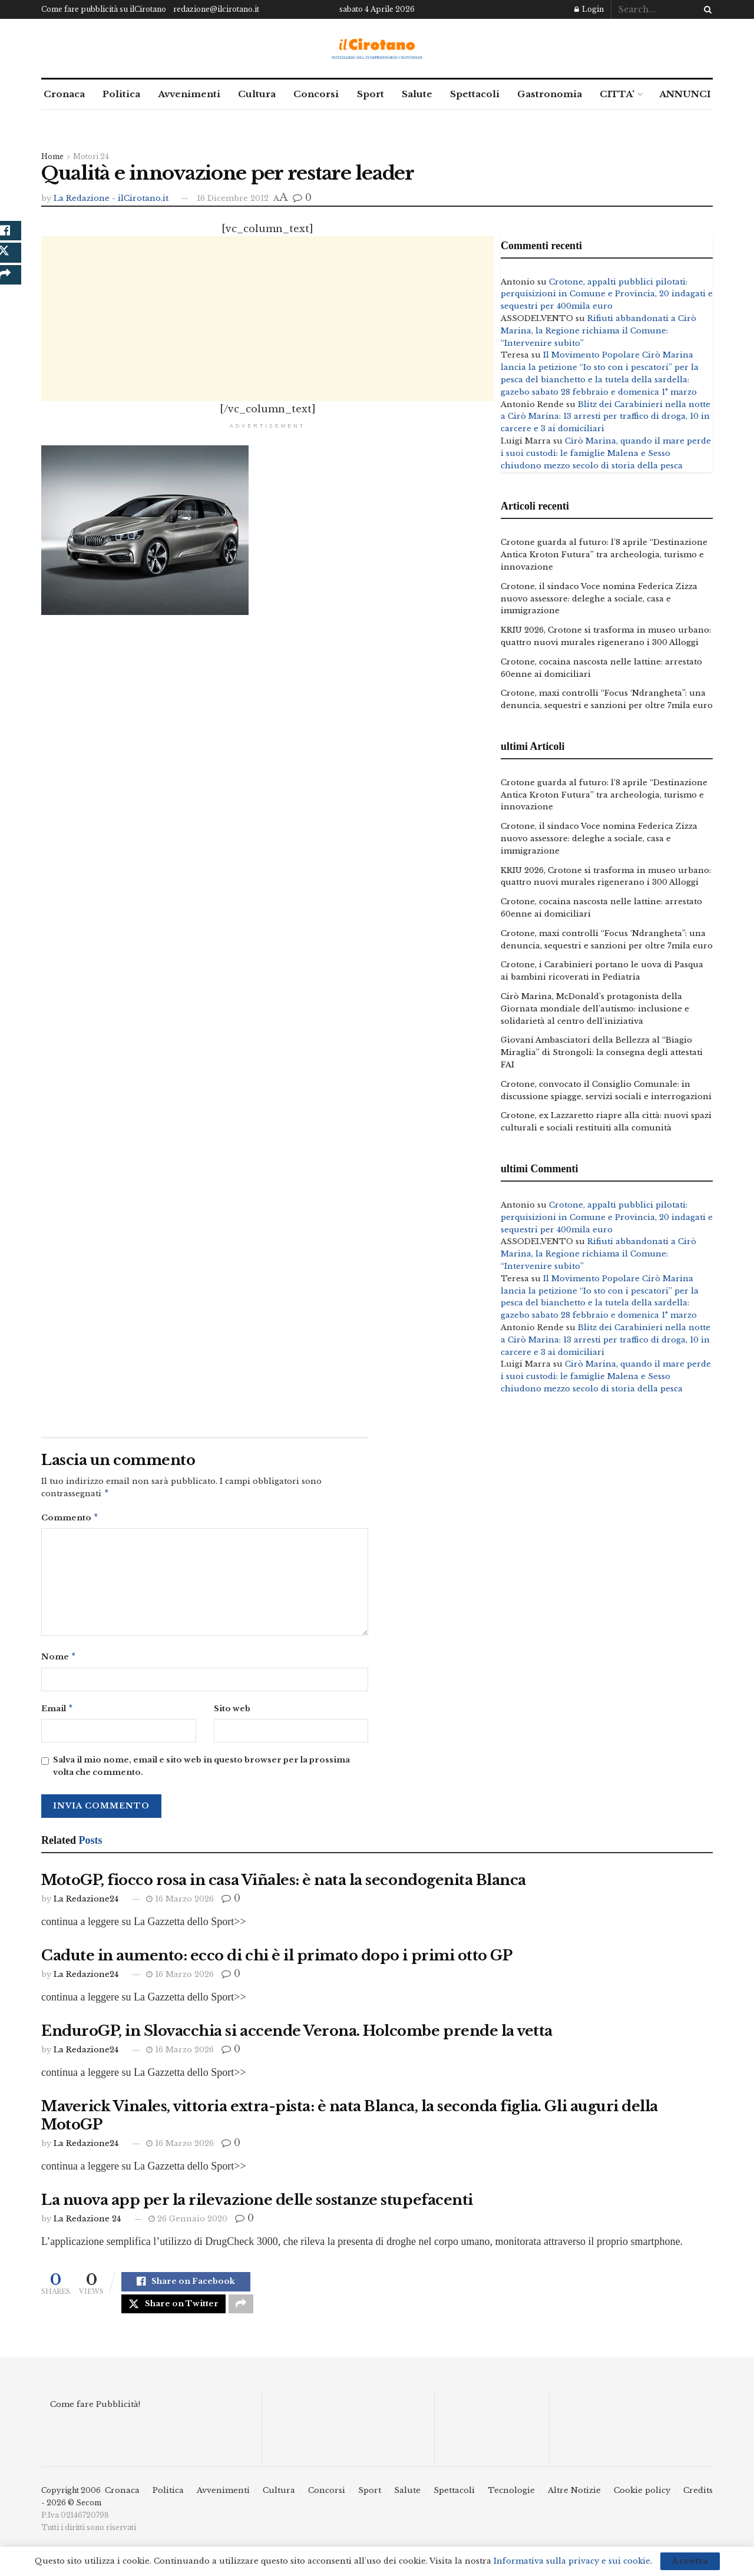  Describe the element at coordinates (574, 2502) in the screenshot. I see `Altre Notizie` at that location.